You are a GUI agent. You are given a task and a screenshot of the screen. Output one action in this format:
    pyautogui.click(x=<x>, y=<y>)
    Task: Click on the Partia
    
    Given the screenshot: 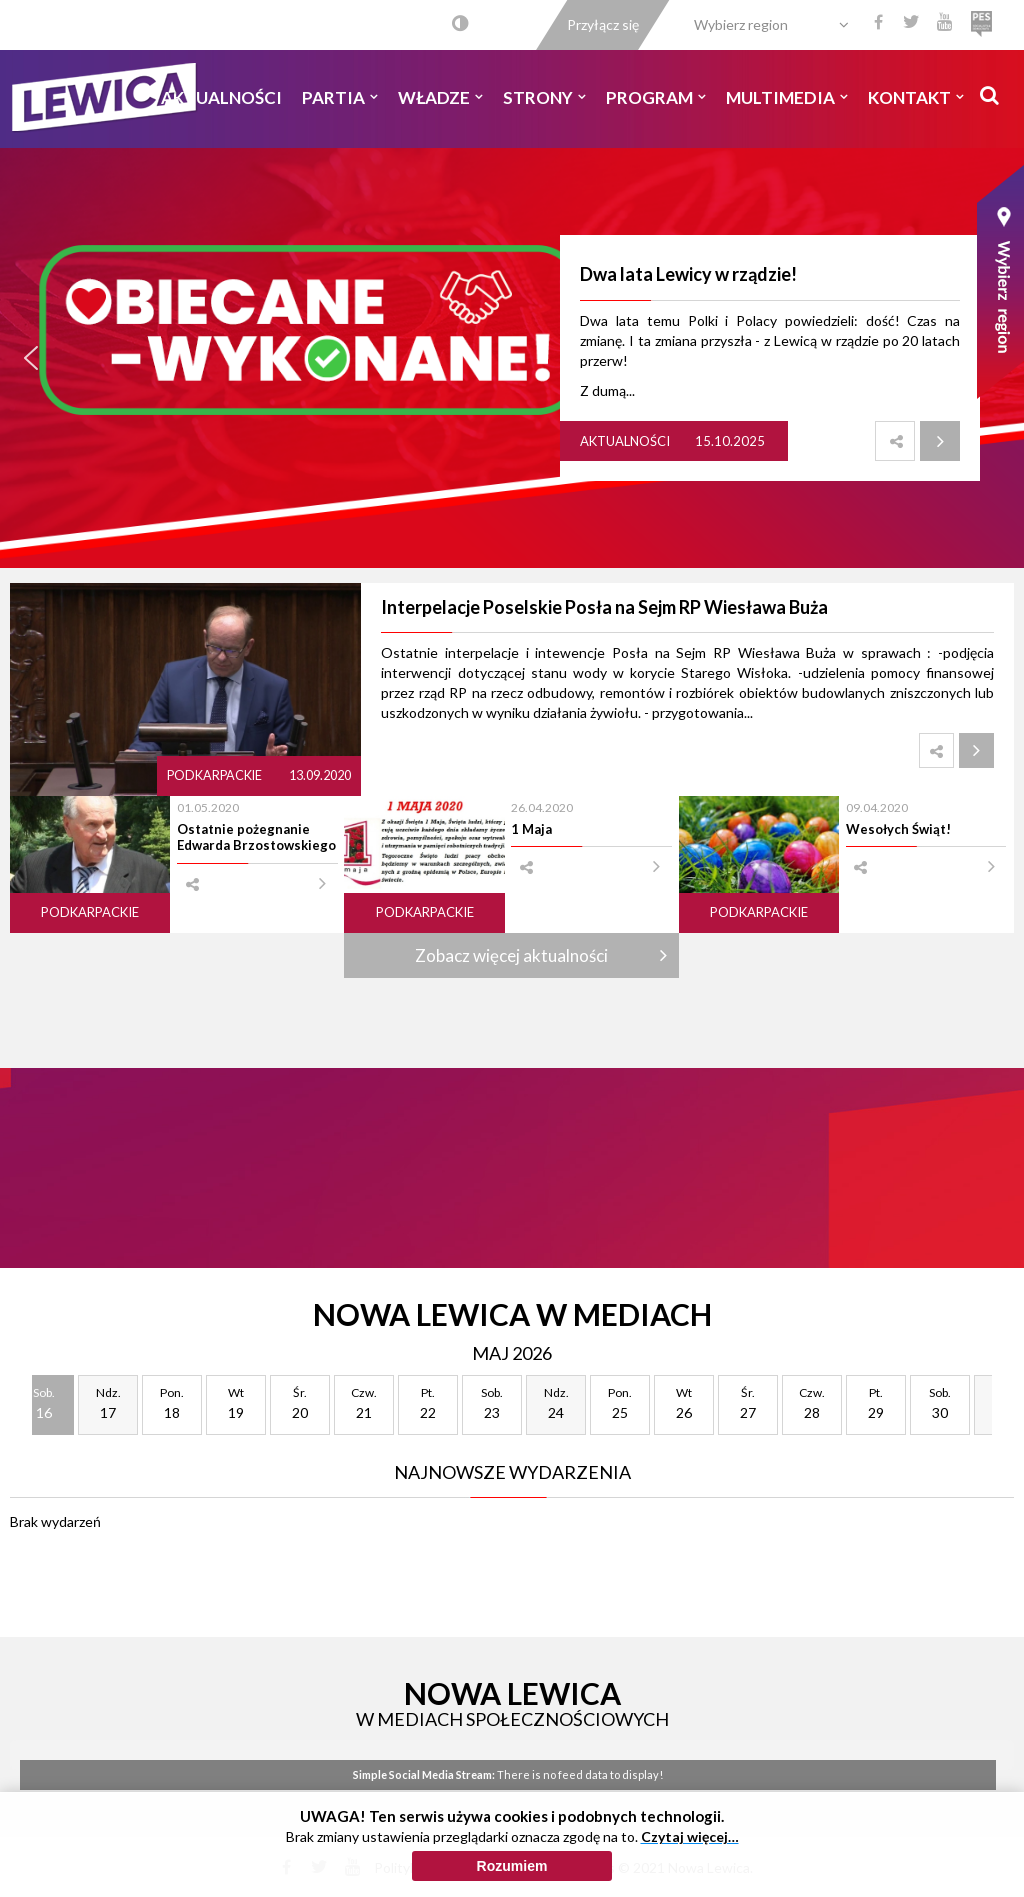 What is the action you would take?
    pyautogui.click(x=340, y=97)
    